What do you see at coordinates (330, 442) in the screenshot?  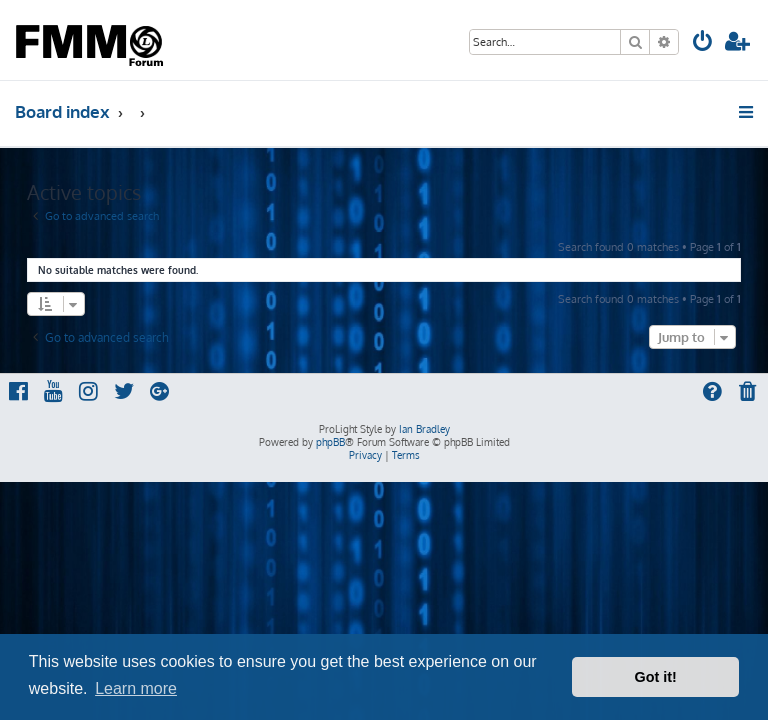 I see `phpBB` at bounding box center [330, 442].